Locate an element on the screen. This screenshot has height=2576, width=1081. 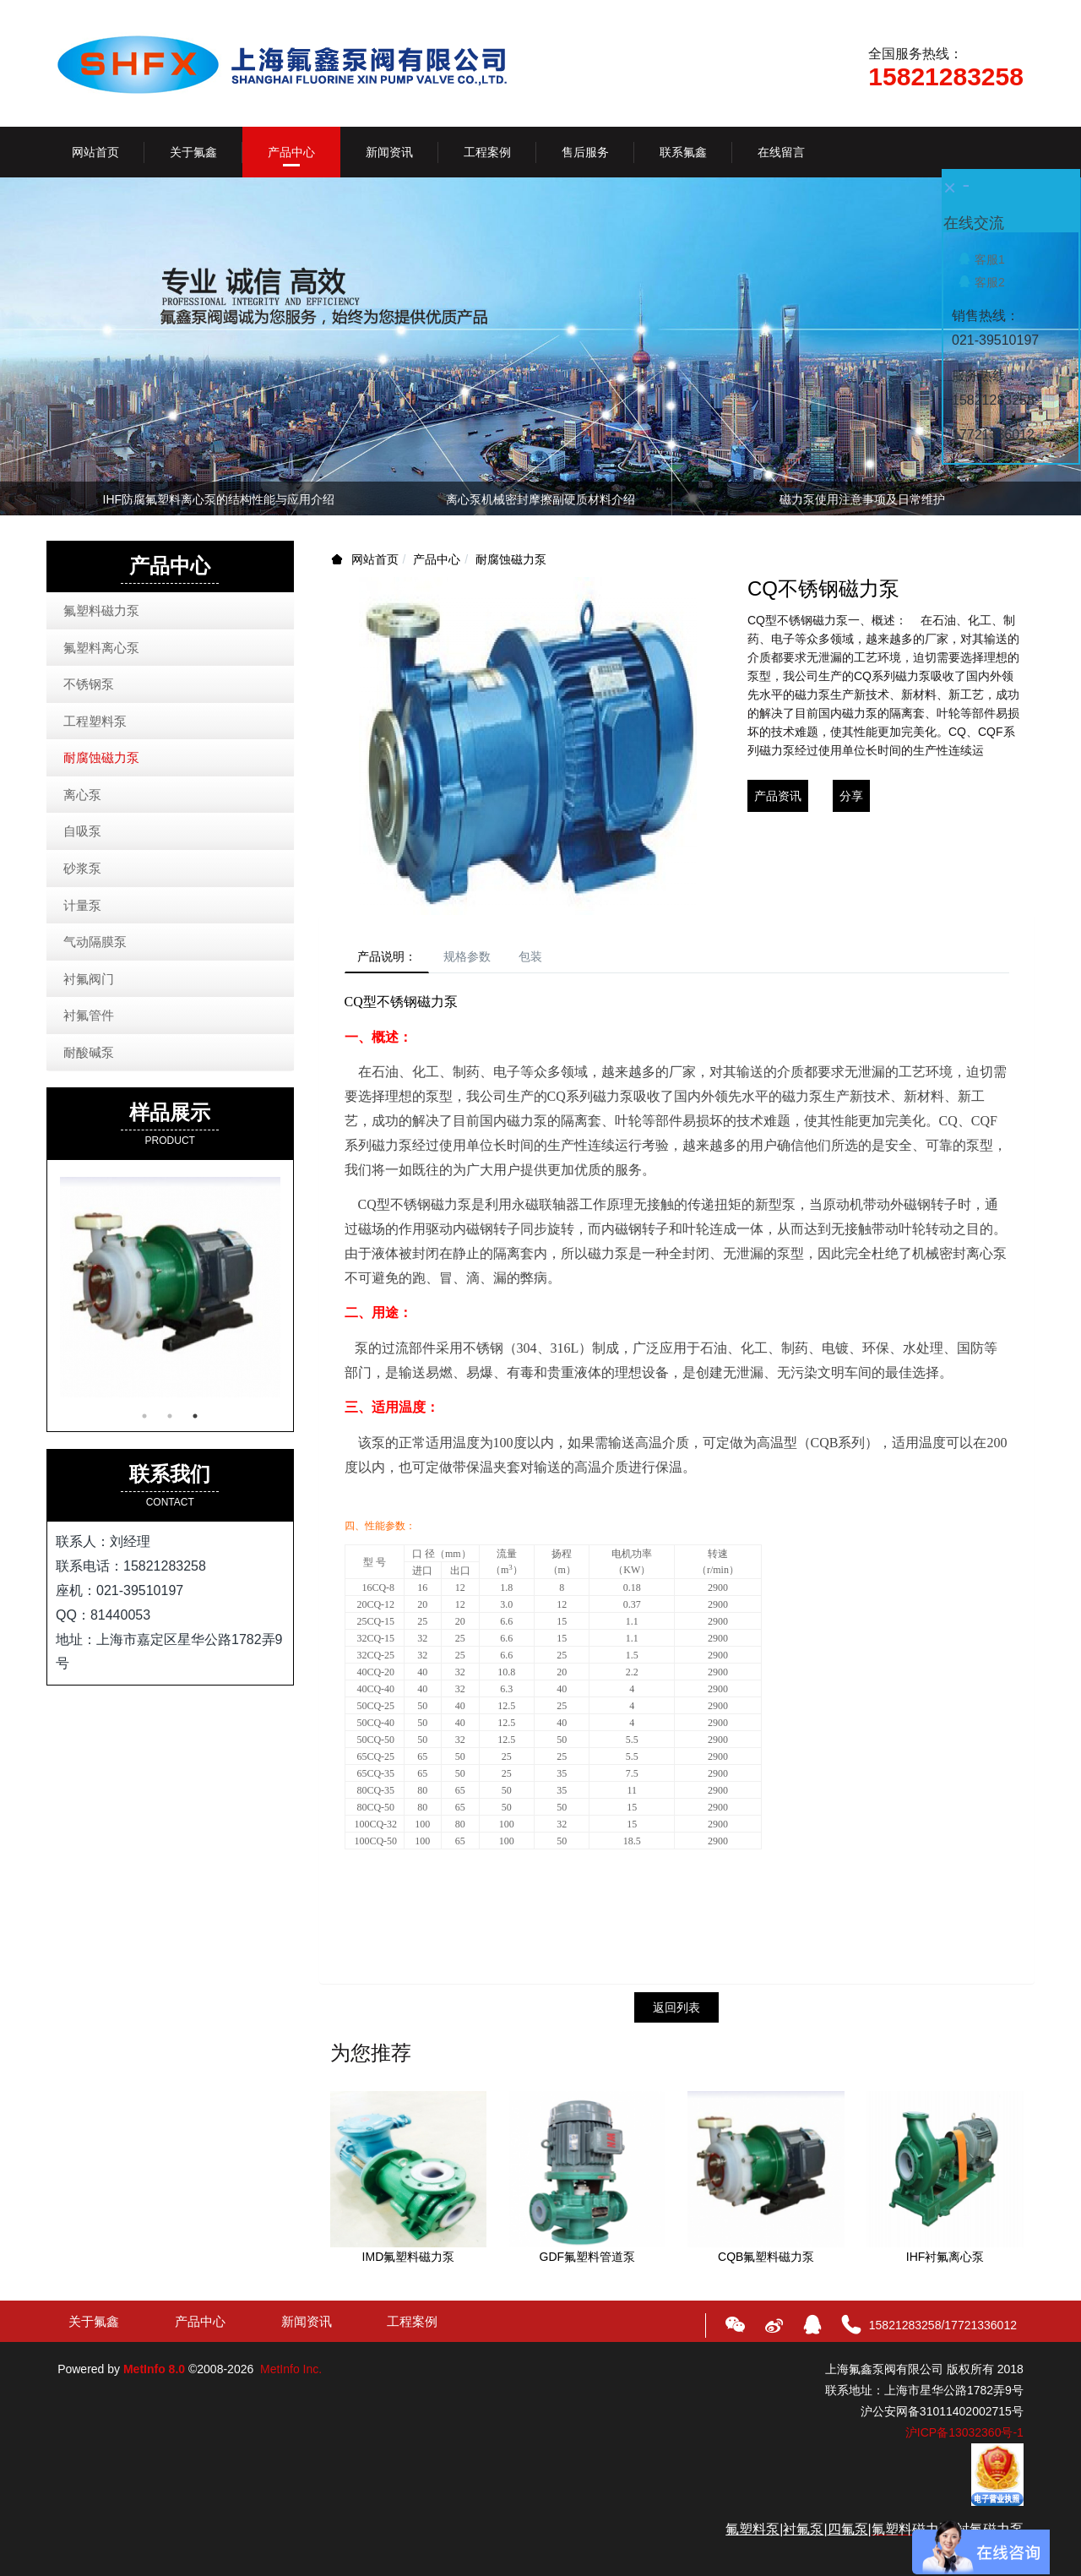
1 [button] is located at coordinates (144, 1416).